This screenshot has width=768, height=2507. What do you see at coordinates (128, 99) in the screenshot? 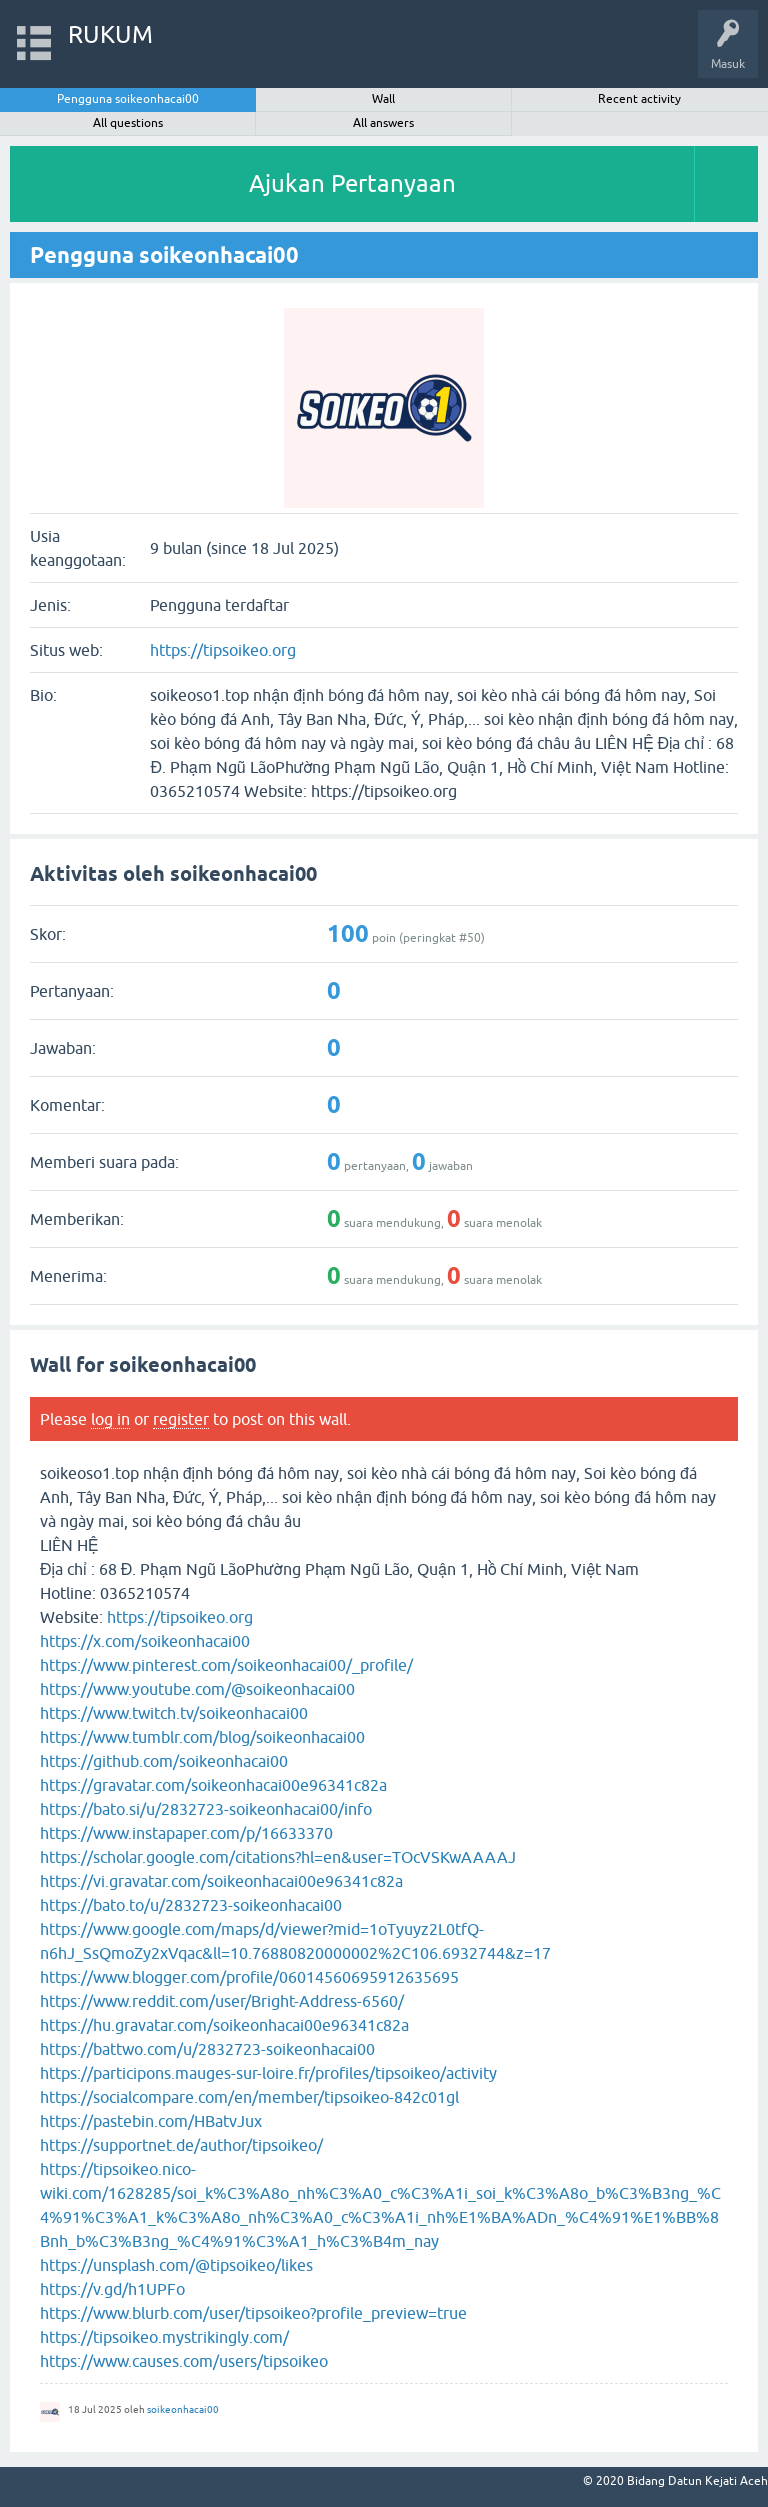
I see `Pengguna soikeonhacai00` at bounding box center [128, 99].